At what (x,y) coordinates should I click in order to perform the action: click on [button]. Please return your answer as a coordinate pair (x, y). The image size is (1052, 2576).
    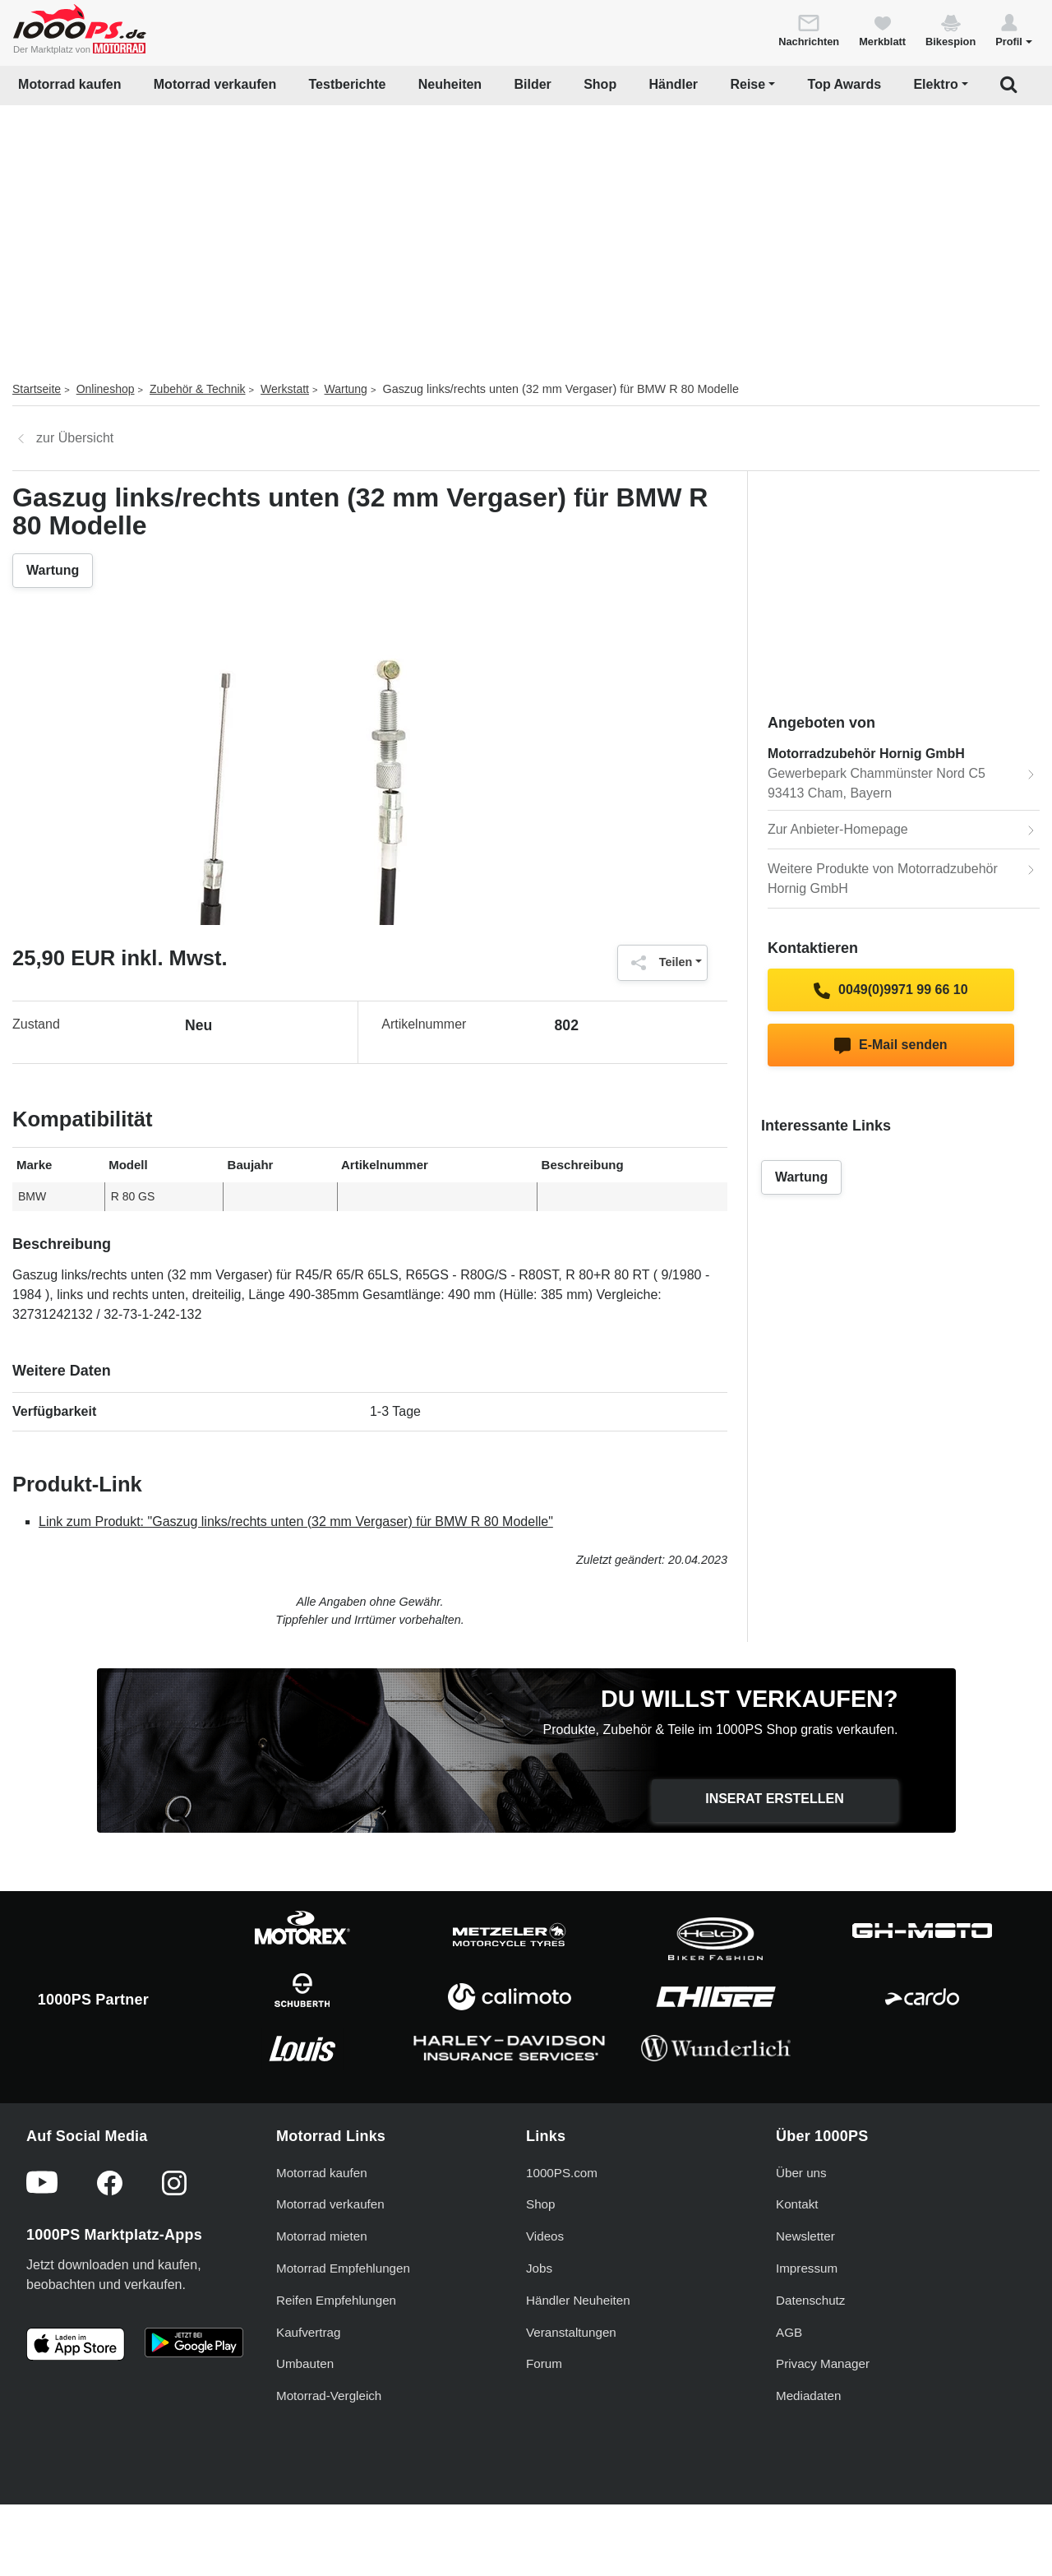
    Looking at the image, I should click on (1014, 29).